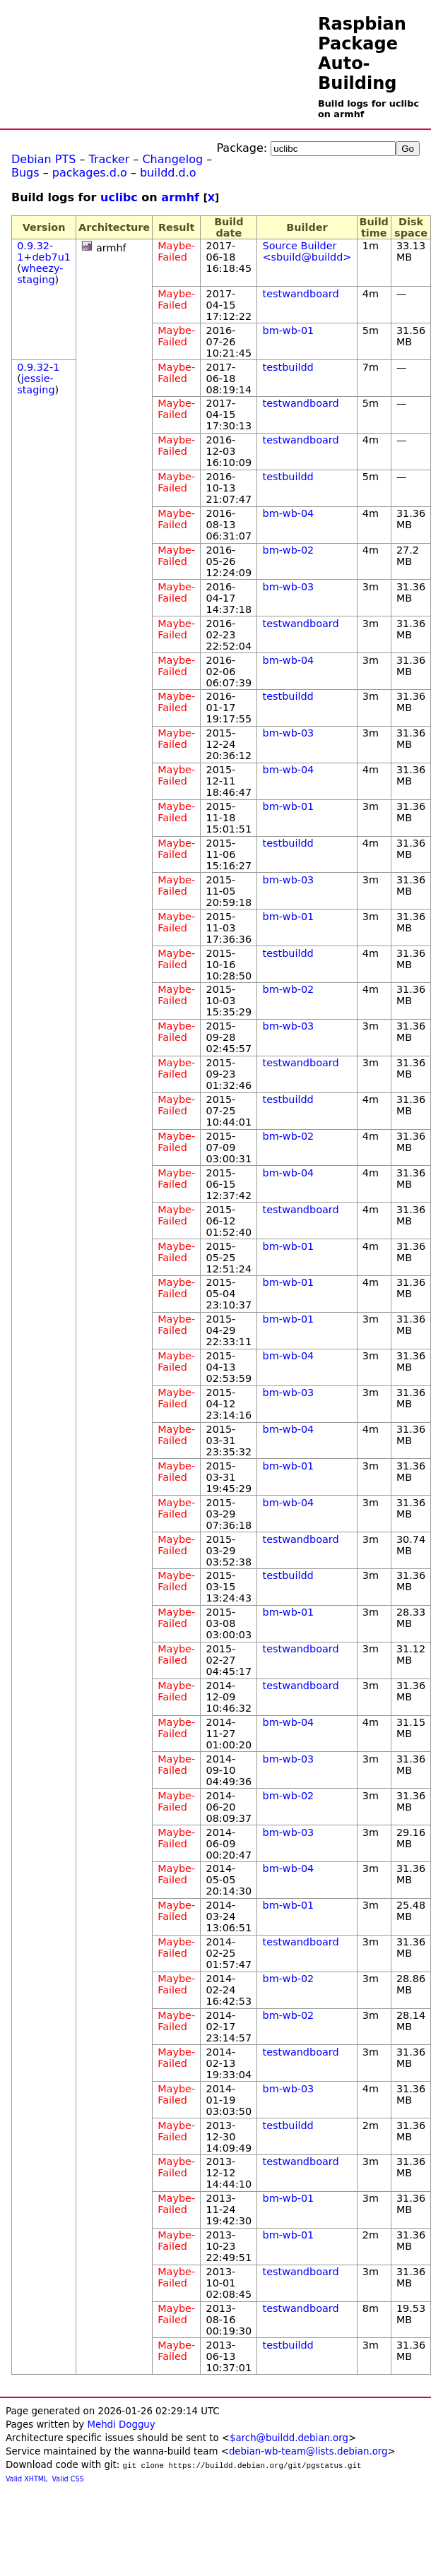 The height and width of the screenshot is (2576, 431). I want to click on bm-wb-04, so click(288, 513).